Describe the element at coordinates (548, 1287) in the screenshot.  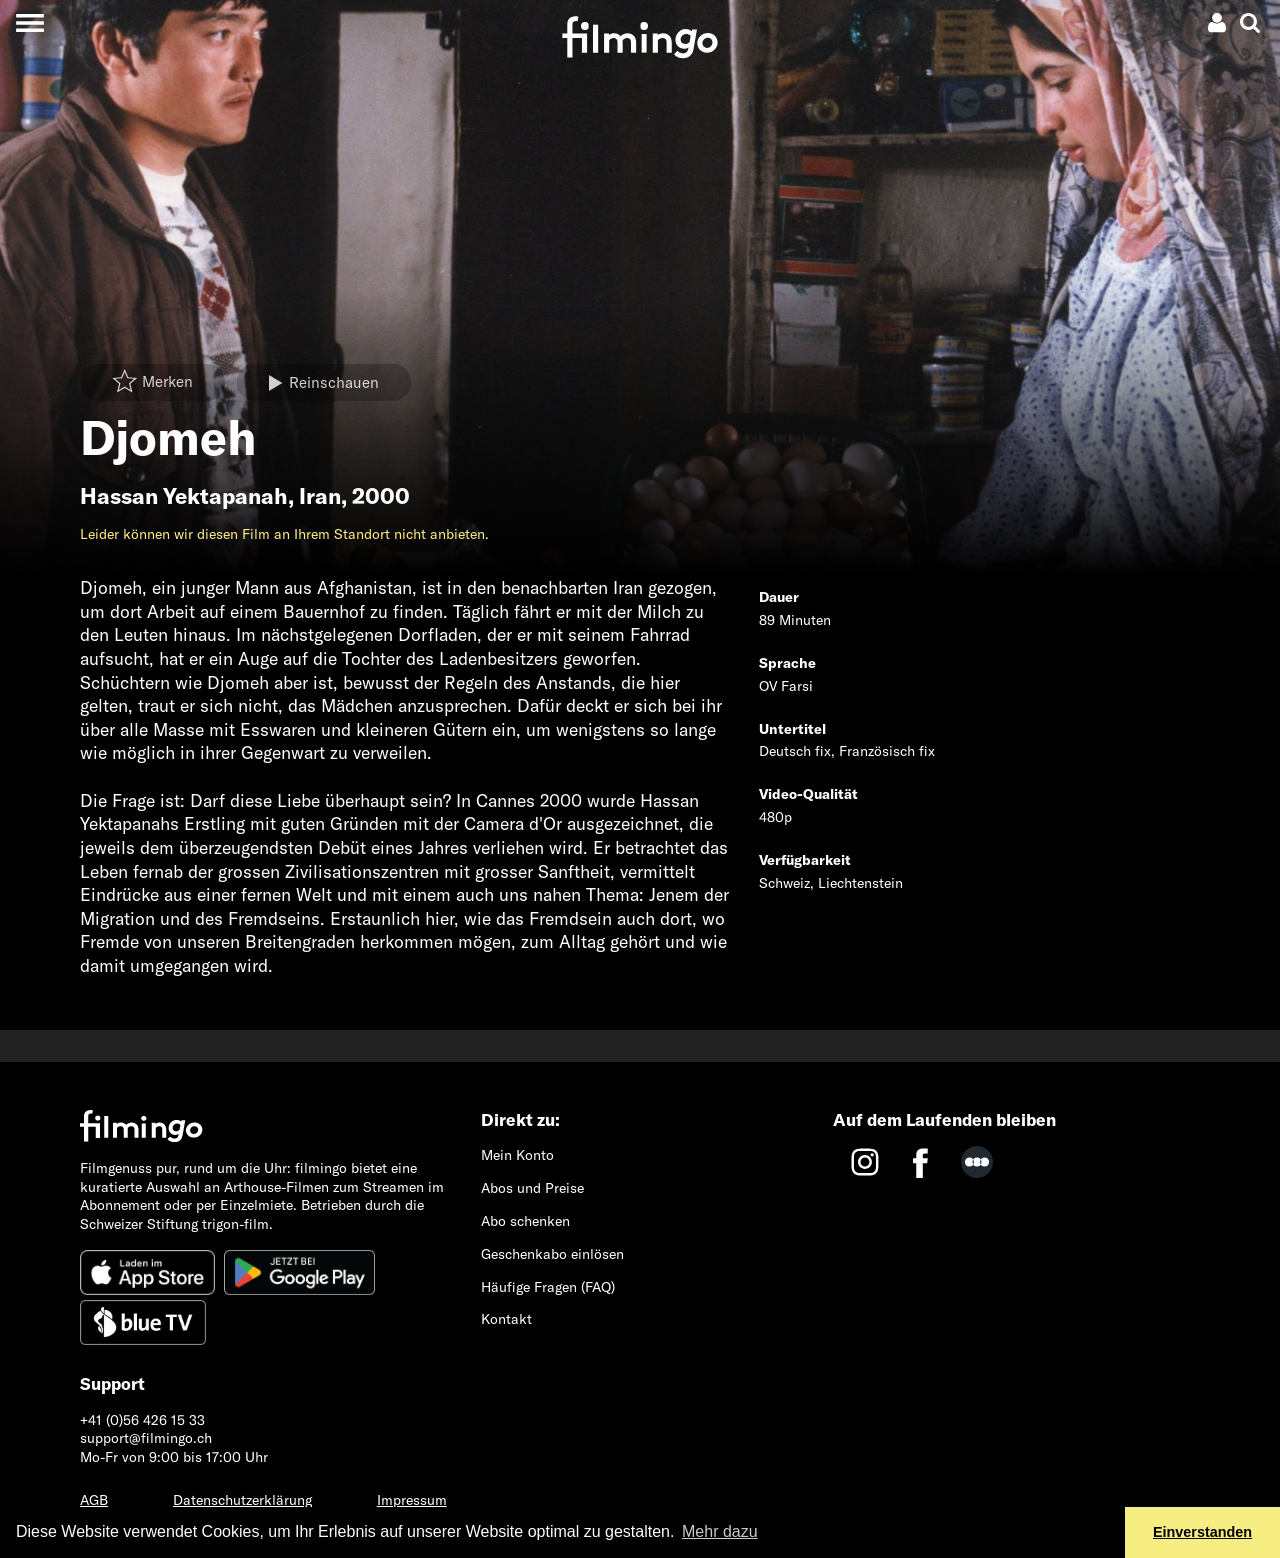
I see `Häufige Fragen (FAQ)` at that location.